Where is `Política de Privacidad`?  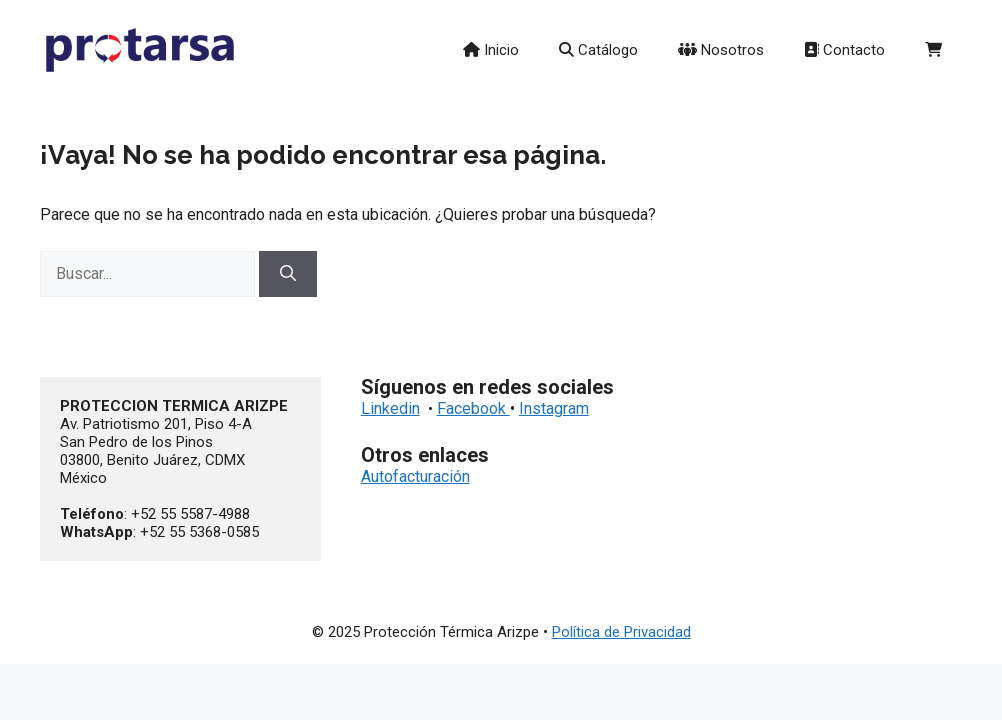
Política de Privacidad is located at coordinates (621, 632).